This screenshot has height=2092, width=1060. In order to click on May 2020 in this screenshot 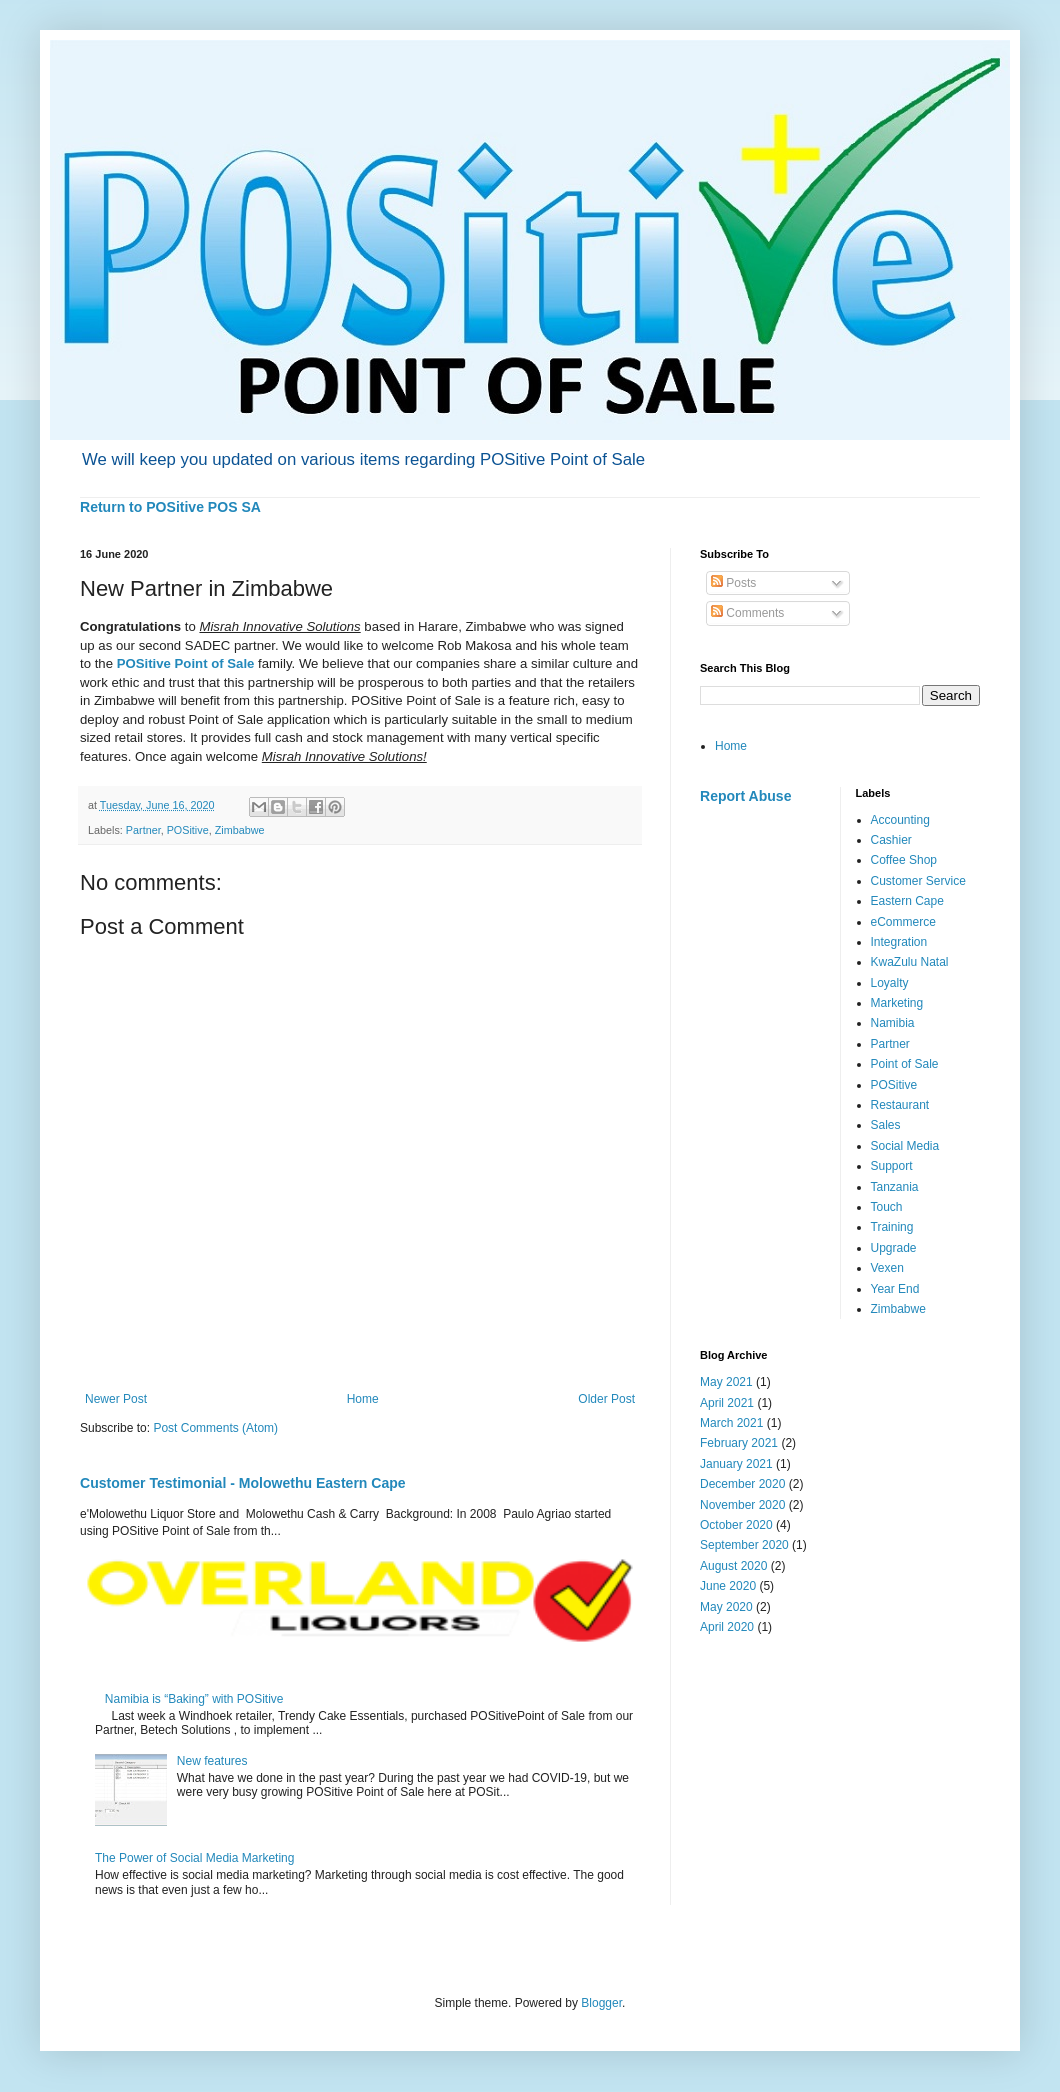, I will do `click(726, 1607)`.